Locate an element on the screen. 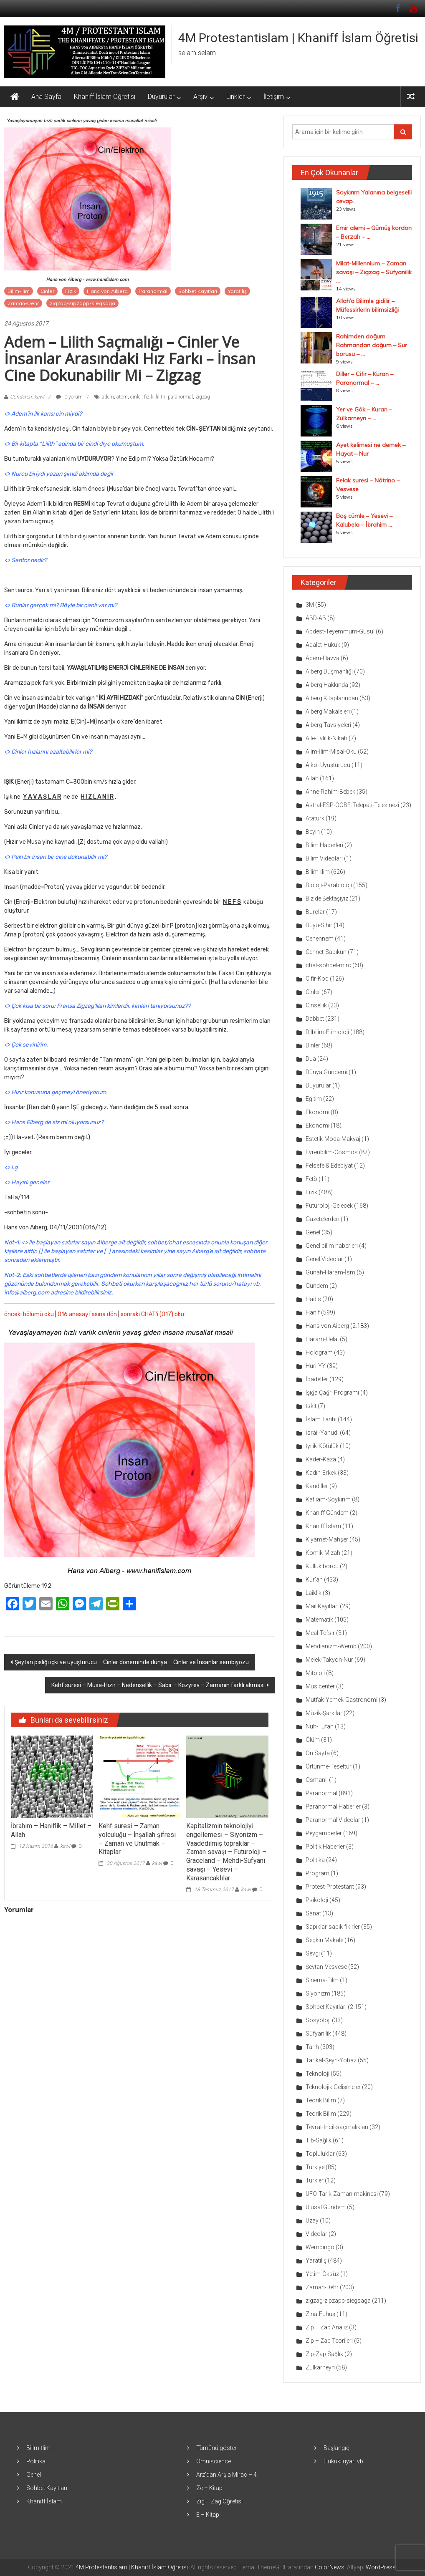 The width and height of the screenshot is (425, 2576). Sanat is located at coordinates (313, 1913).